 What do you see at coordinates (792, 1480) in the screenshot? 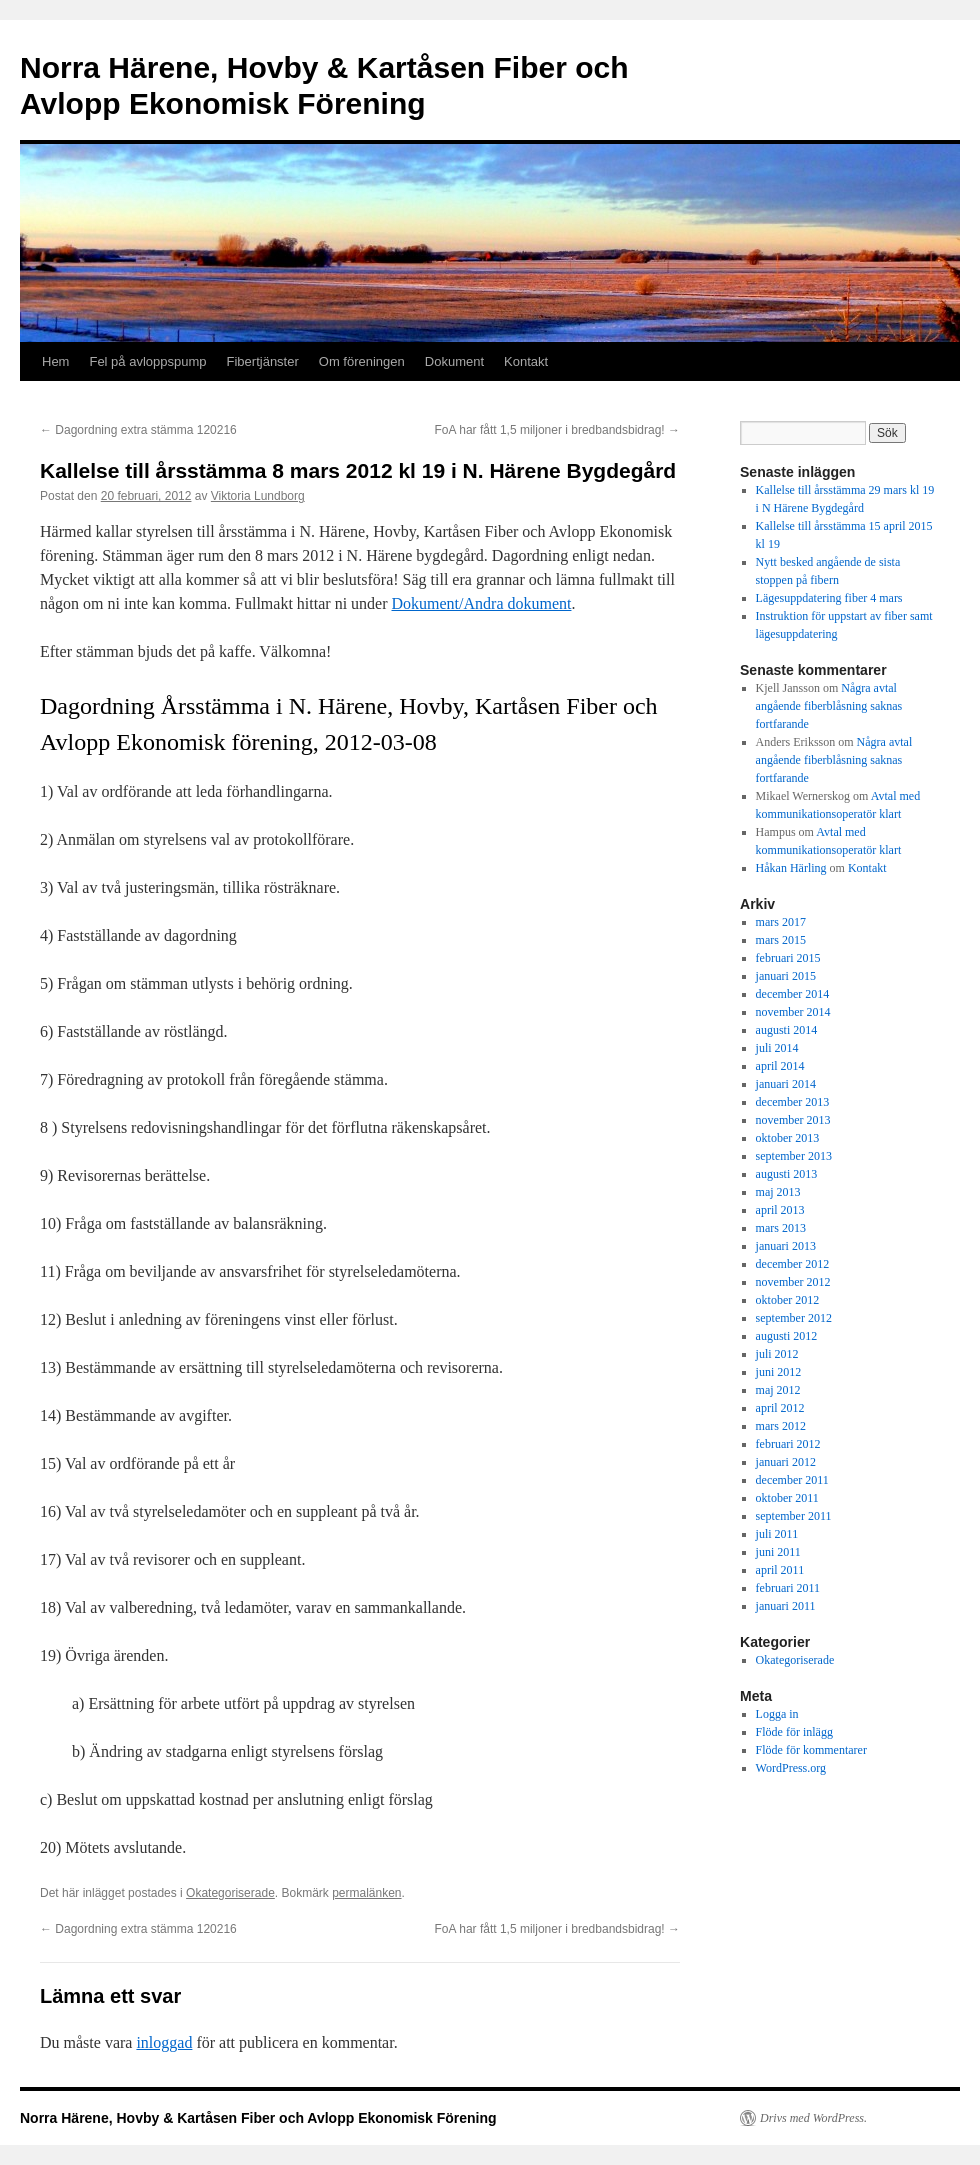
I see `december 2011` at bounding box center [792, 1480].